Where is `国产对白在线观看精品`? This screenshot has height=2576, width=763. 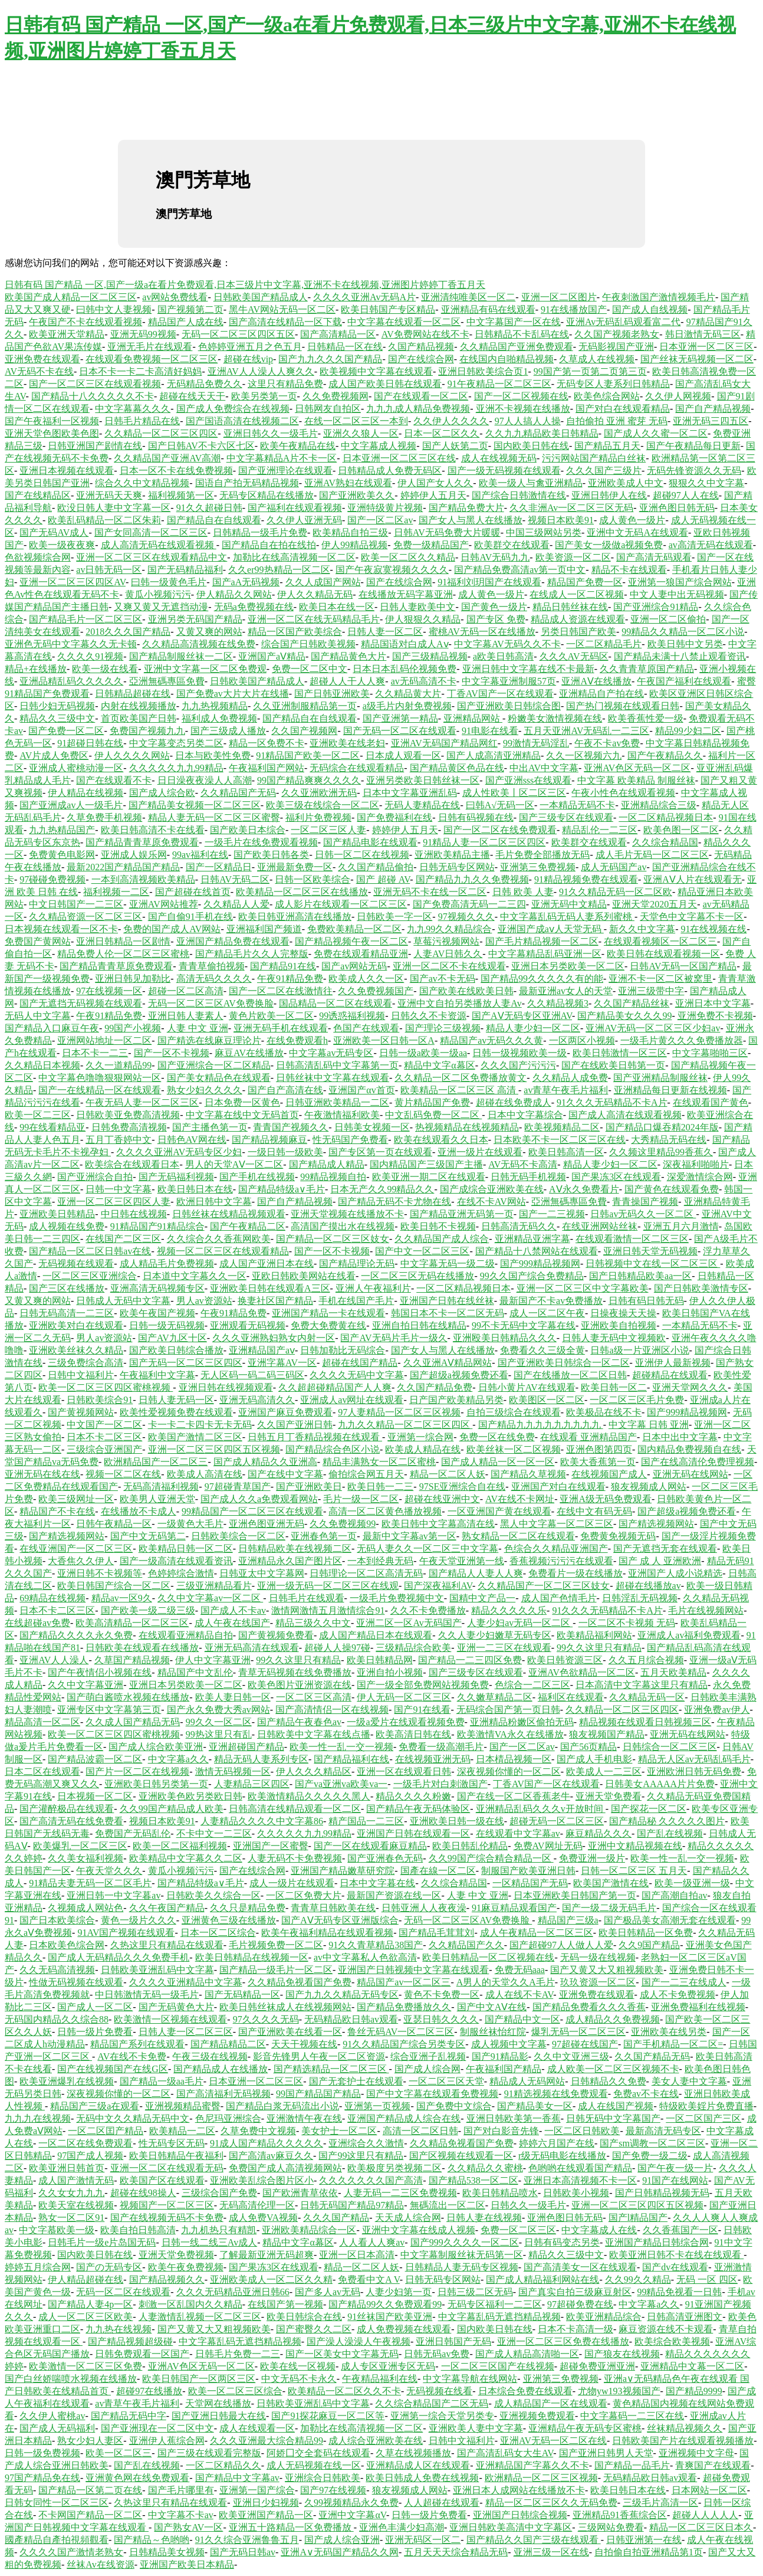 国产对白在线观看精品 is located at coordinates (622, 409).